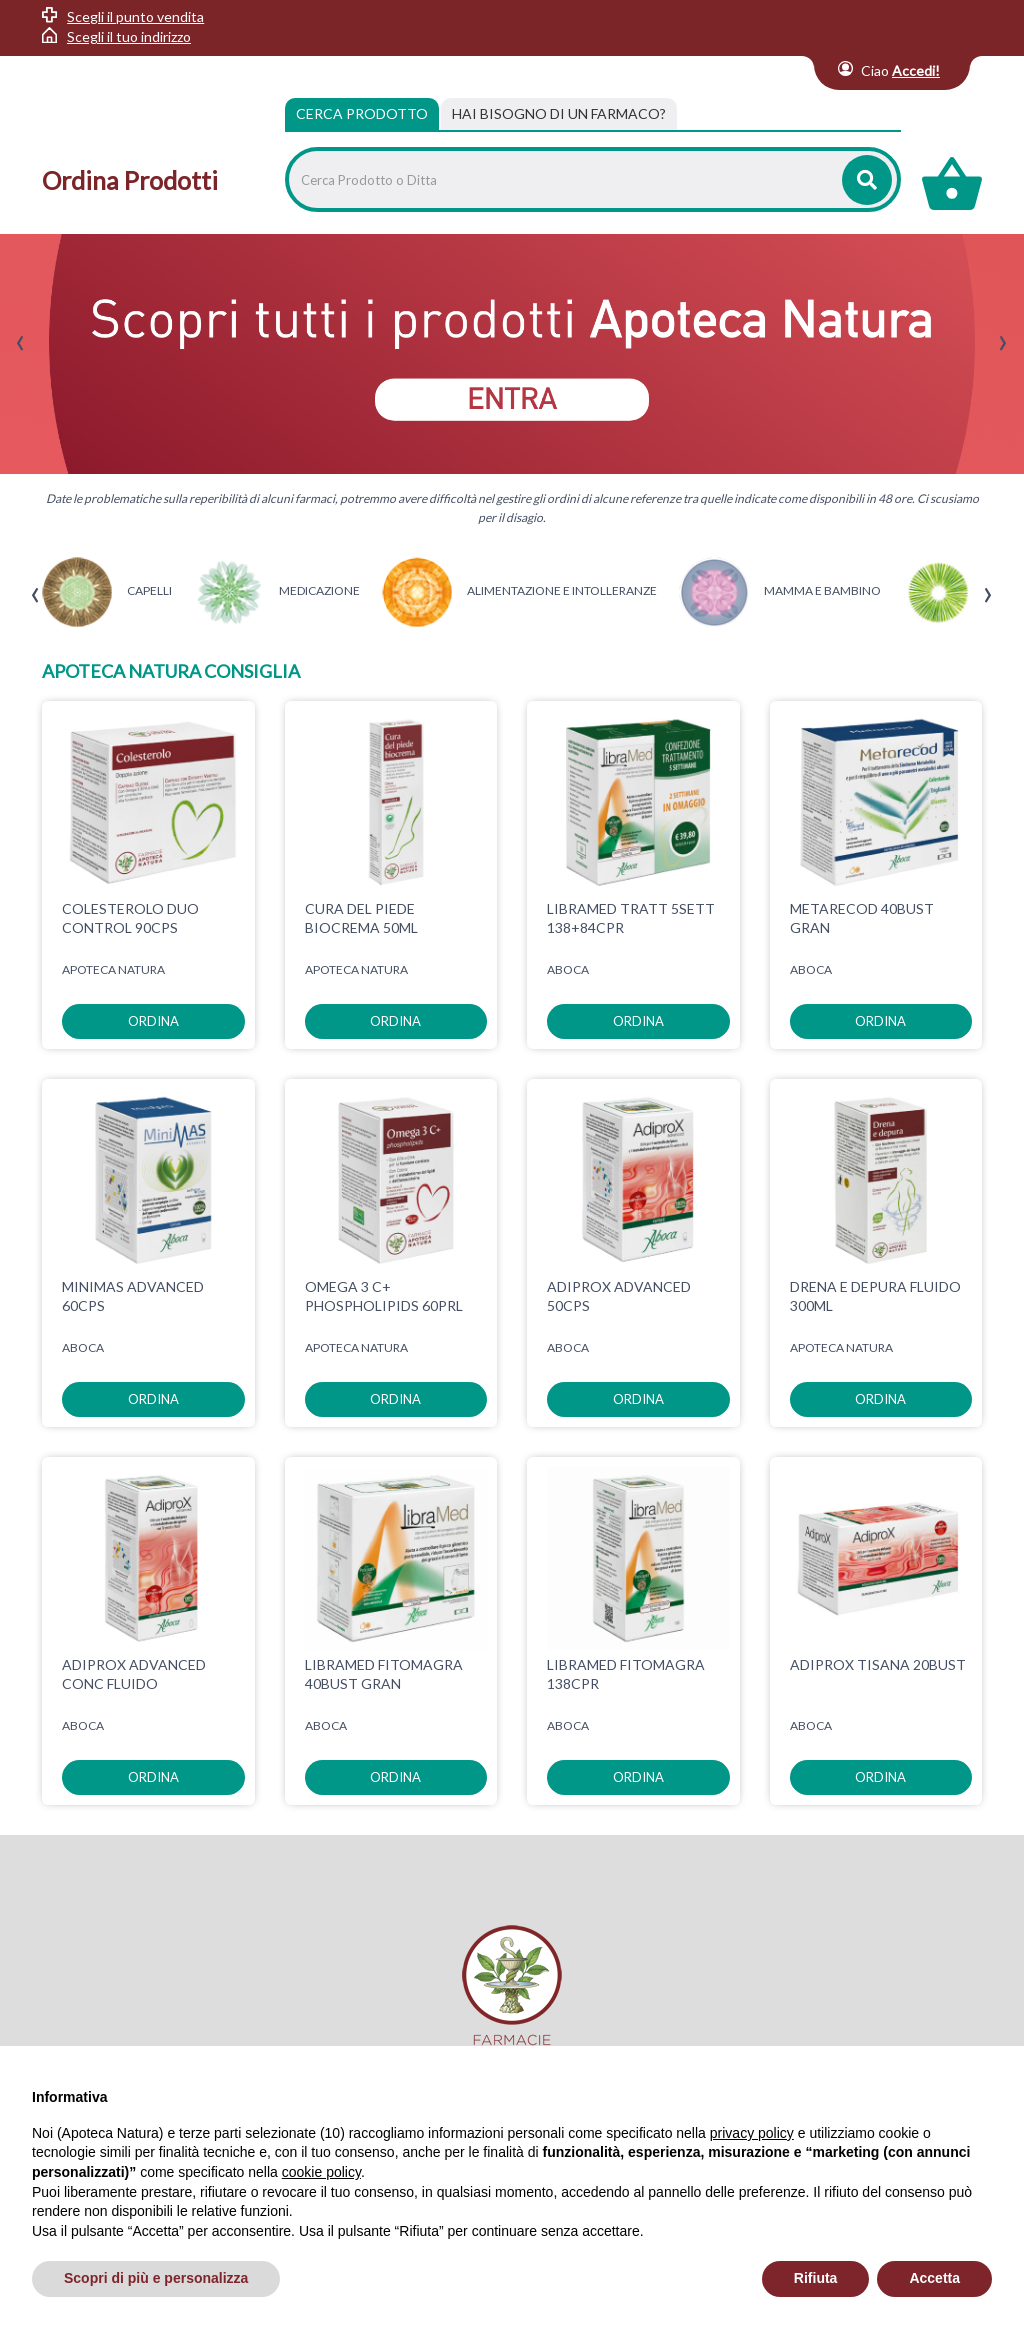 The height and width of the screenshot is (2333, 1024). Describe the element at coordinates (321, 2172) in the screenshot. I see `cookie policy [button]` at that location.